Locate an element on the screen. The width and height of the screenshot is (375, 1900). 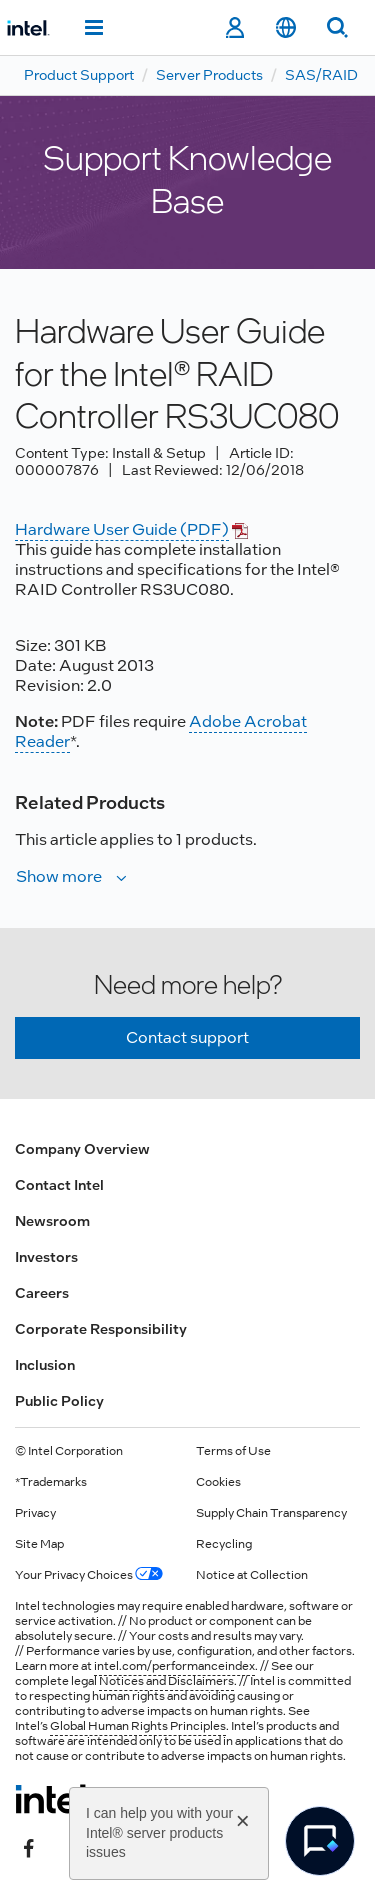
Company Overview is located at coordinates (82, 1149).